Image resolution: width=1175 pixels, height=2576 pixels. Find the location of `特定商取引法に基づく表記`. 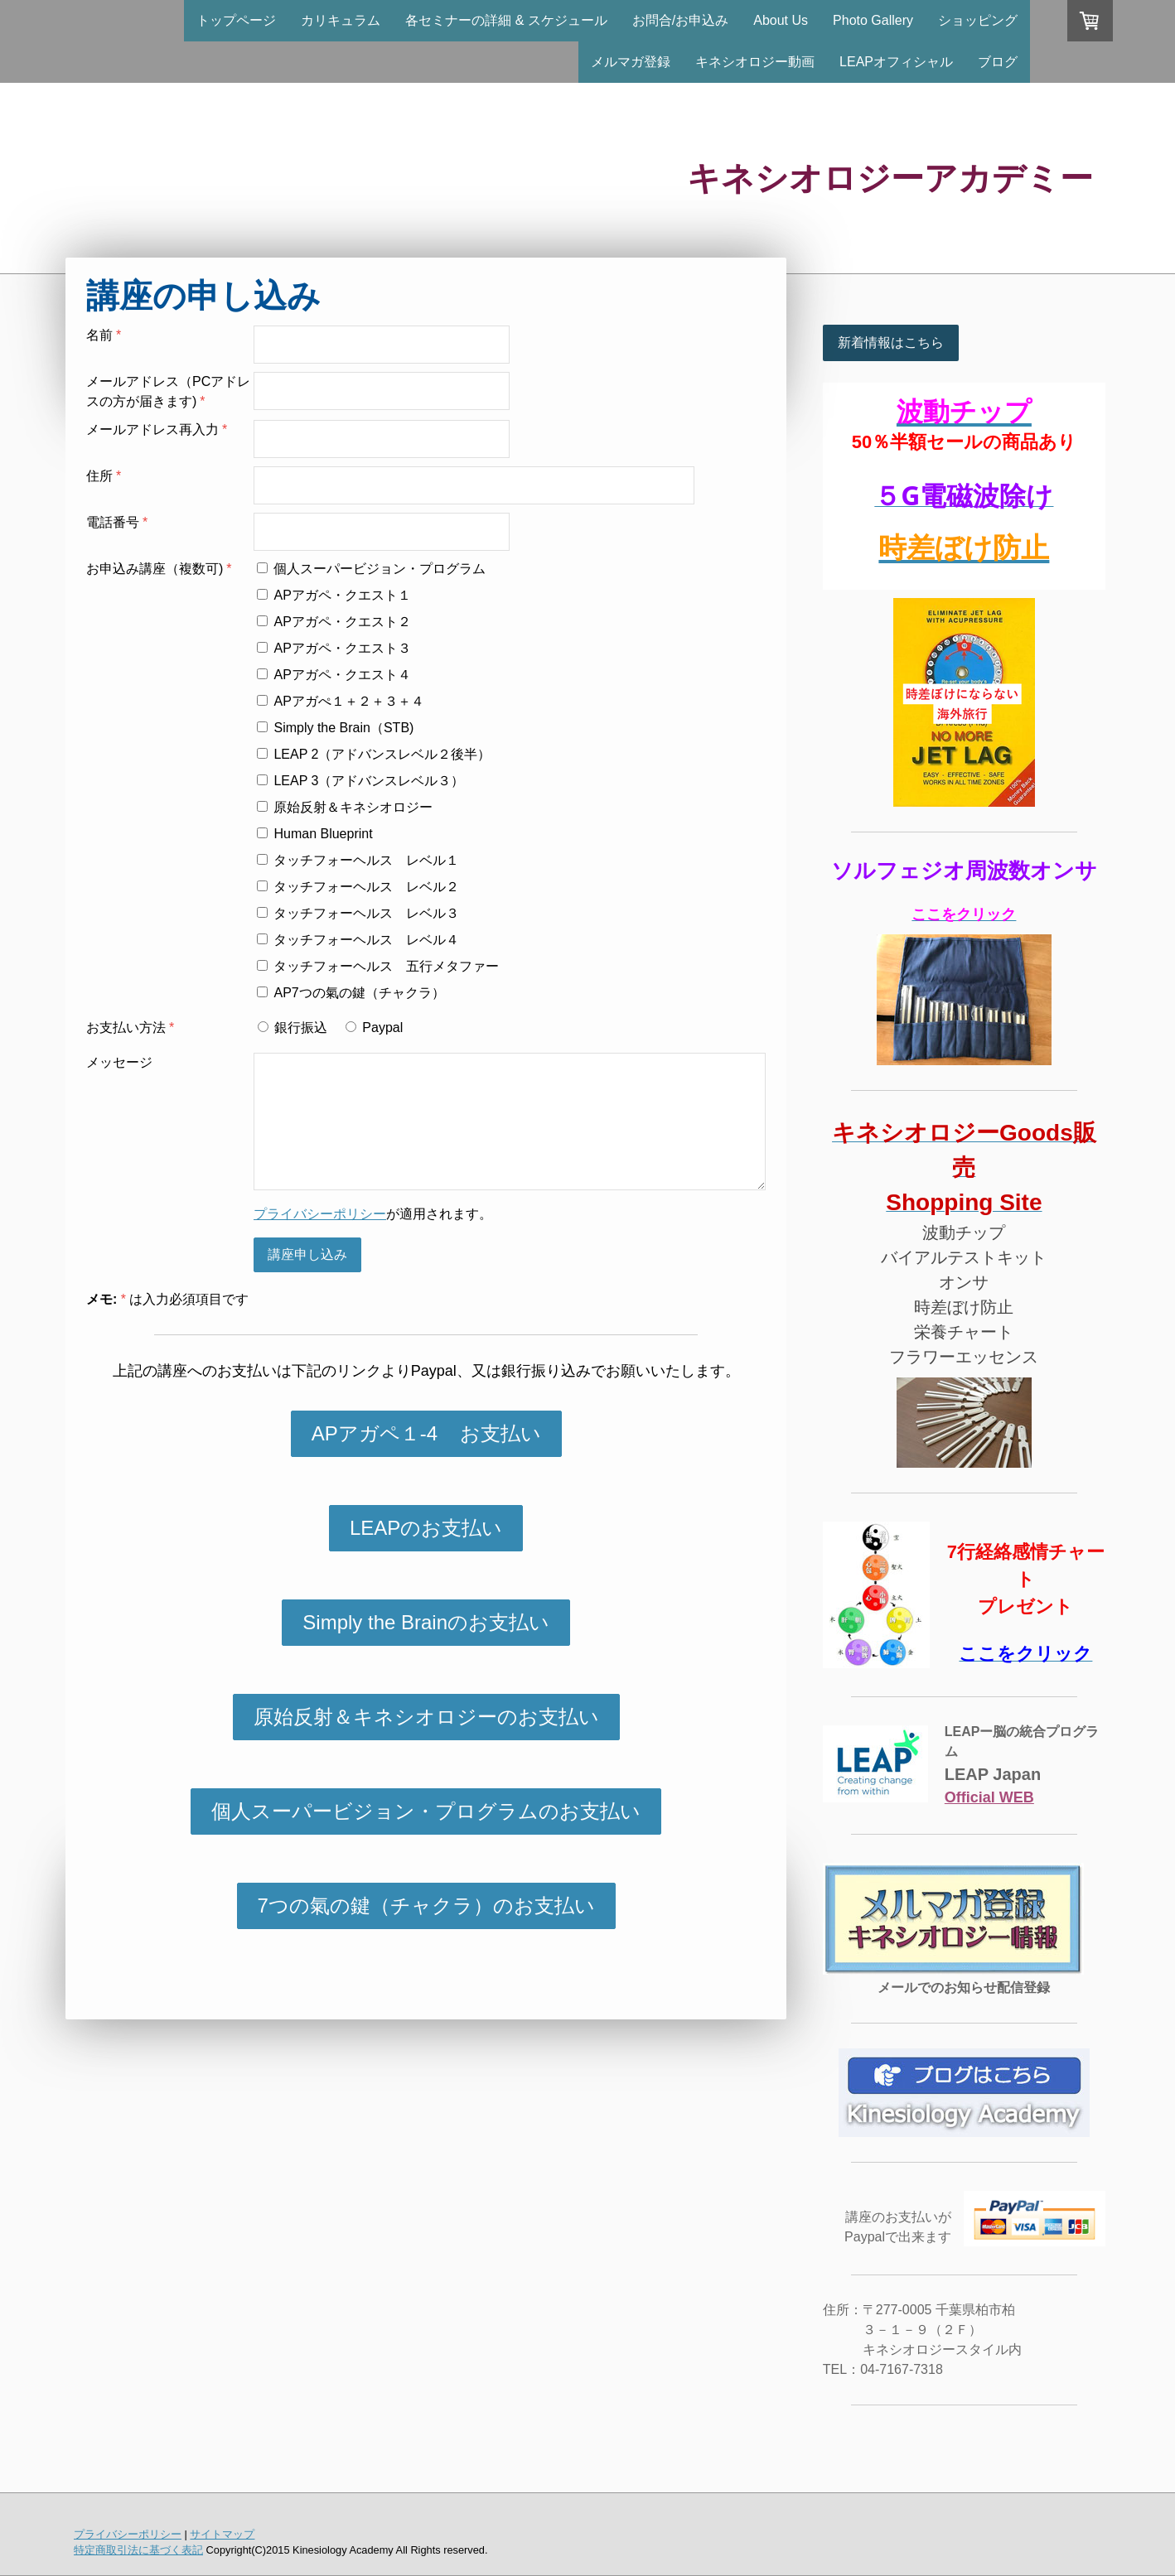

特定商取引法に基づく表記 is located at coordinates (138, 2550).